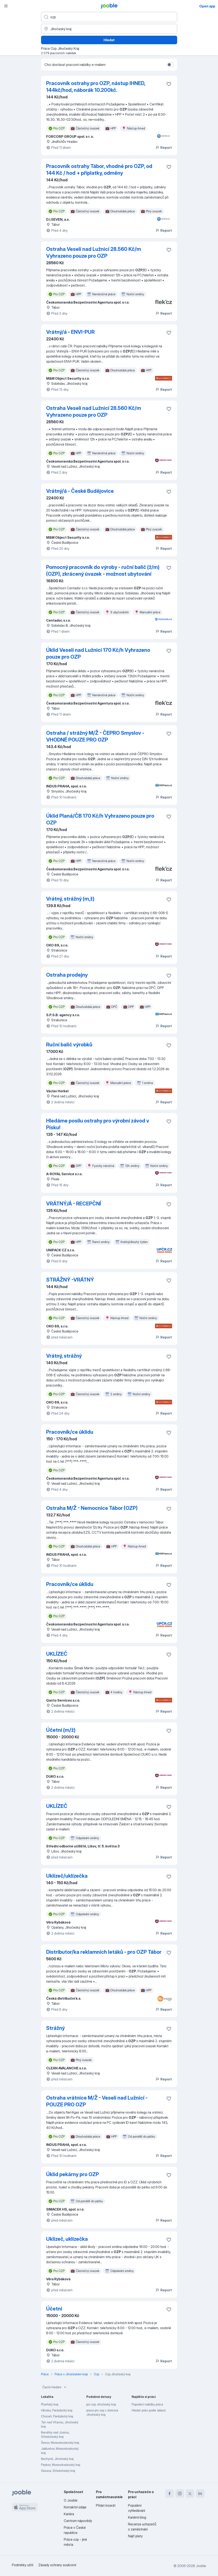 The height and width of the screenshot is (2576, 218). Describe the element at coordinates (169, 2493) in the screenshot. I see `[facebook]` at that location.